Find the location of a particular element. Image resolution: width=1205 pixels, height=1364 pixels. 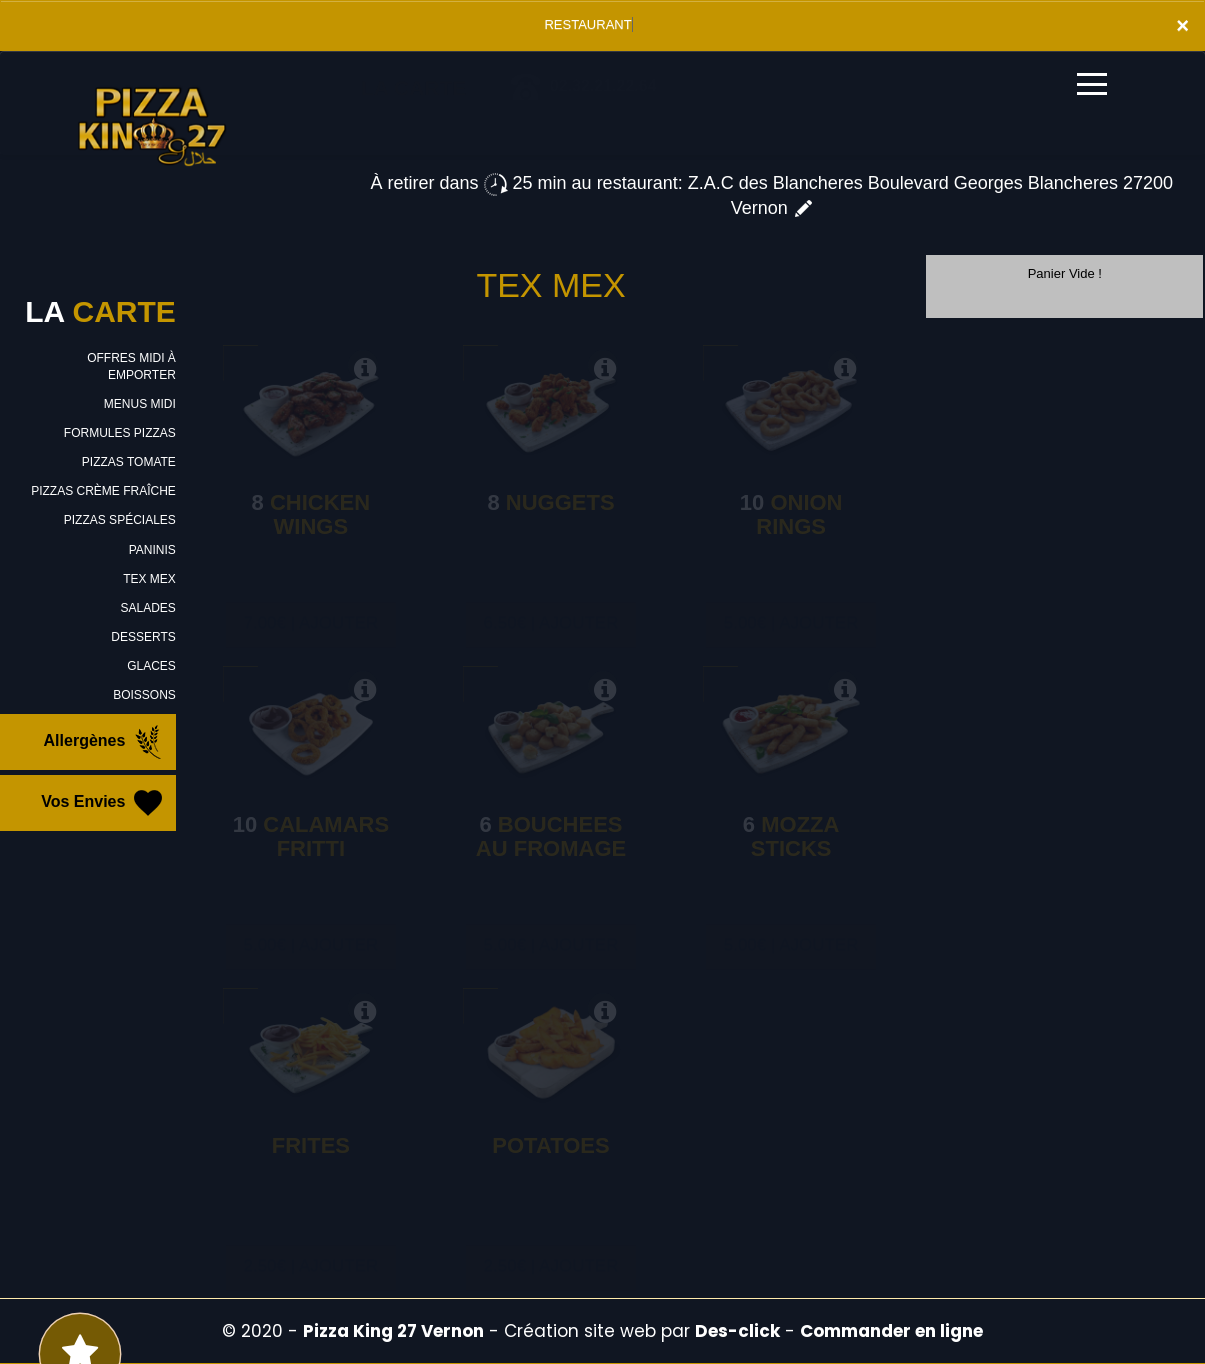

PIZZAS CRÈME FRAÎCHE is located at coordinates (103, 491).